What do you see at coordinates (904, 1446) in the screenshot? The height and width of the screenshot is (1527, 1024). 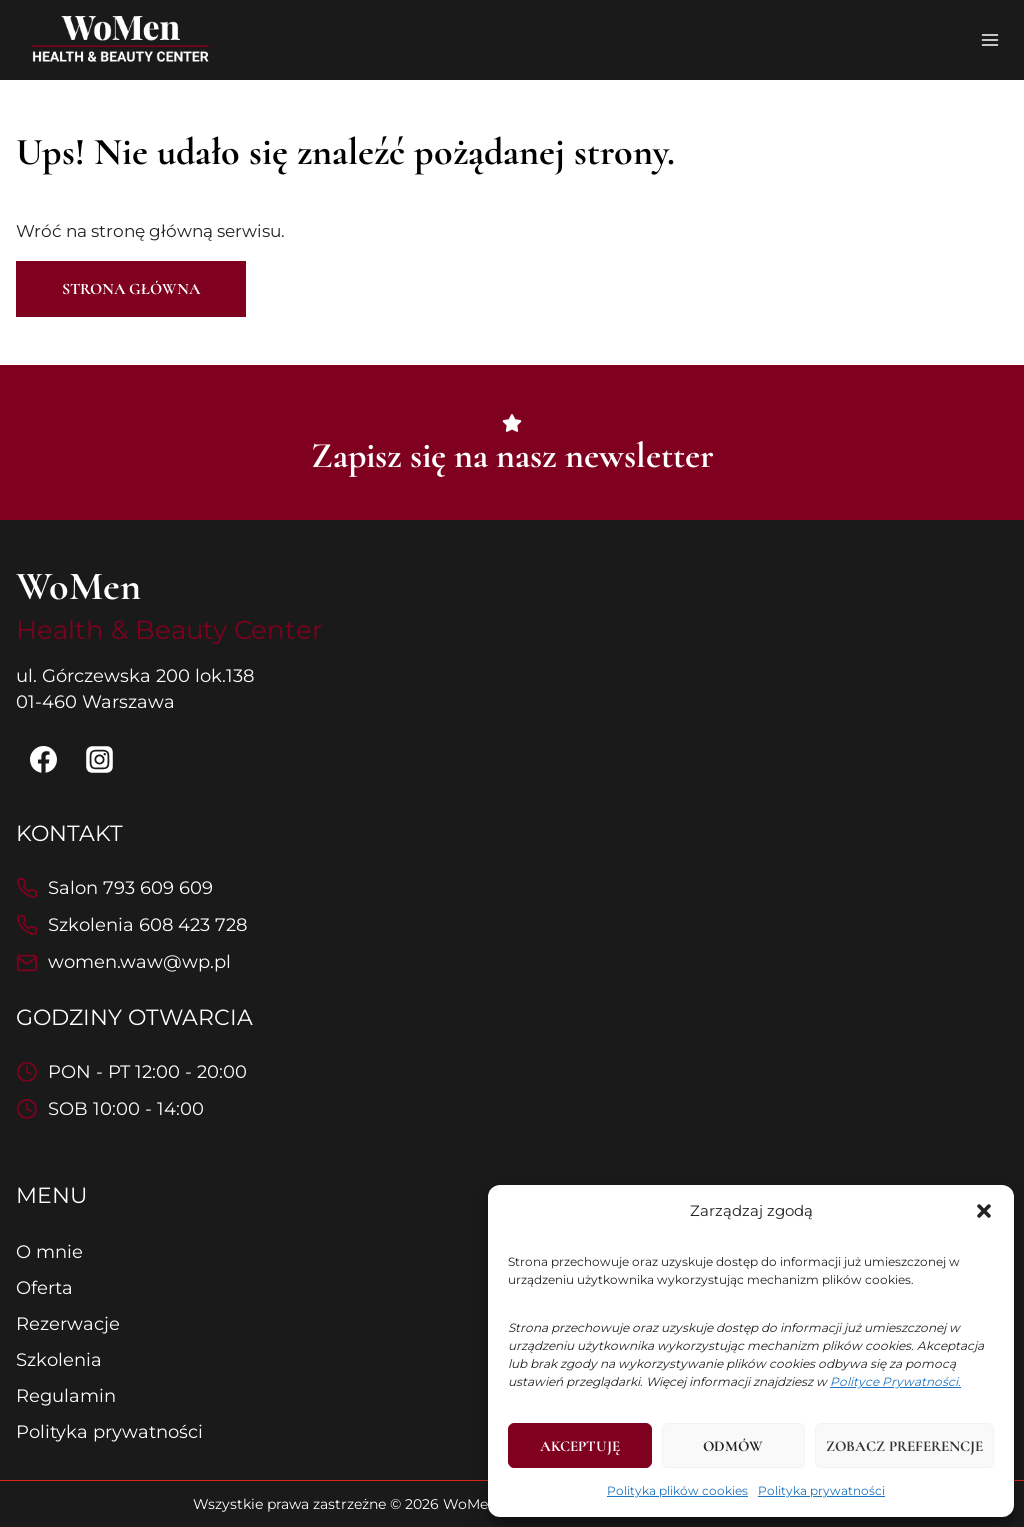 I see `Zobacz preferencje` at bounding box center [904, 1446].